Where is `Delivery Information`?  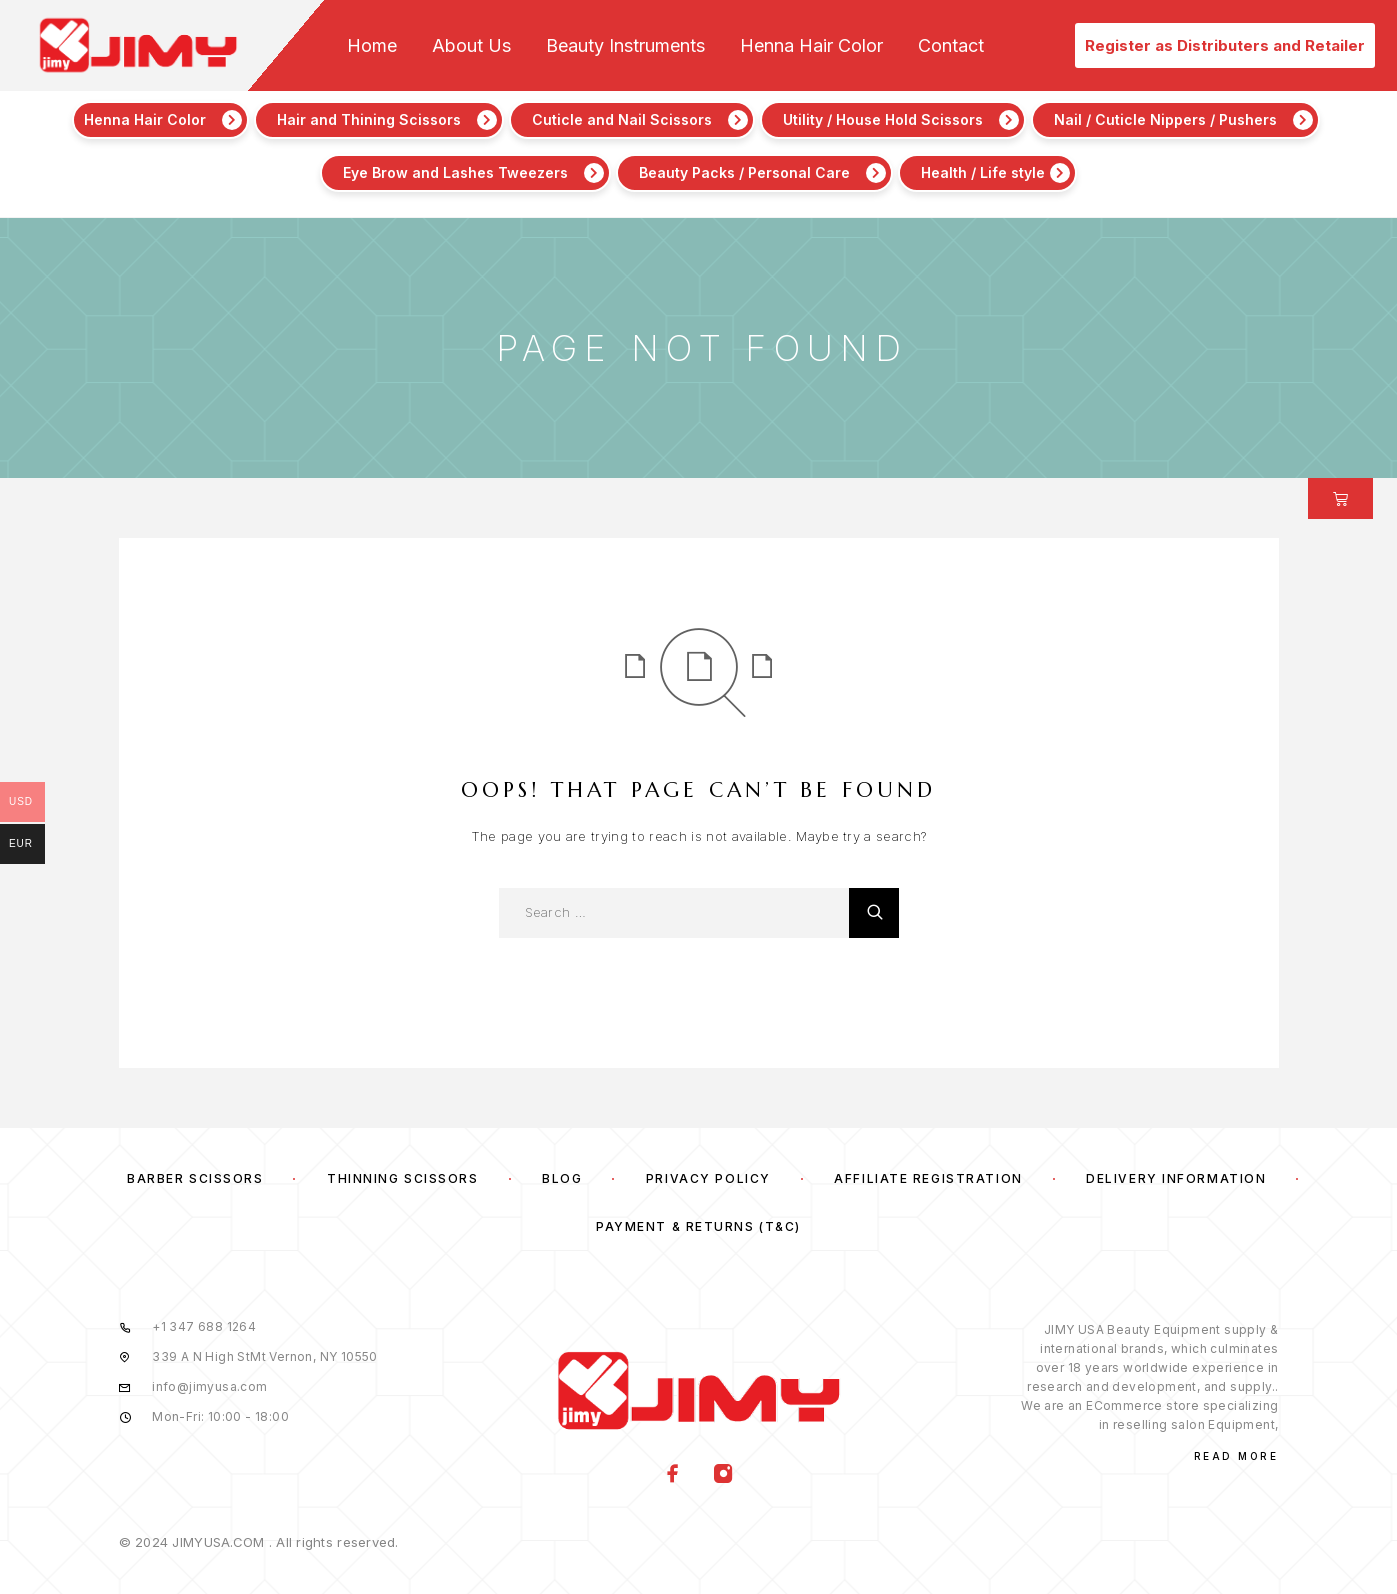
Delivery Information is located at coordinates (1176, 1178).